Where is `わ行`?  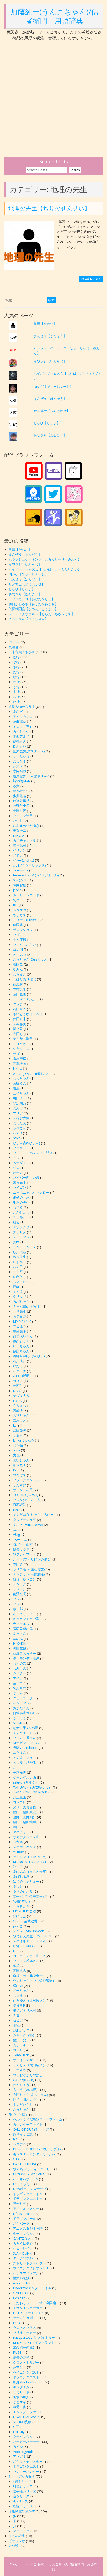 わ行 is located at coordinates (16, 701).